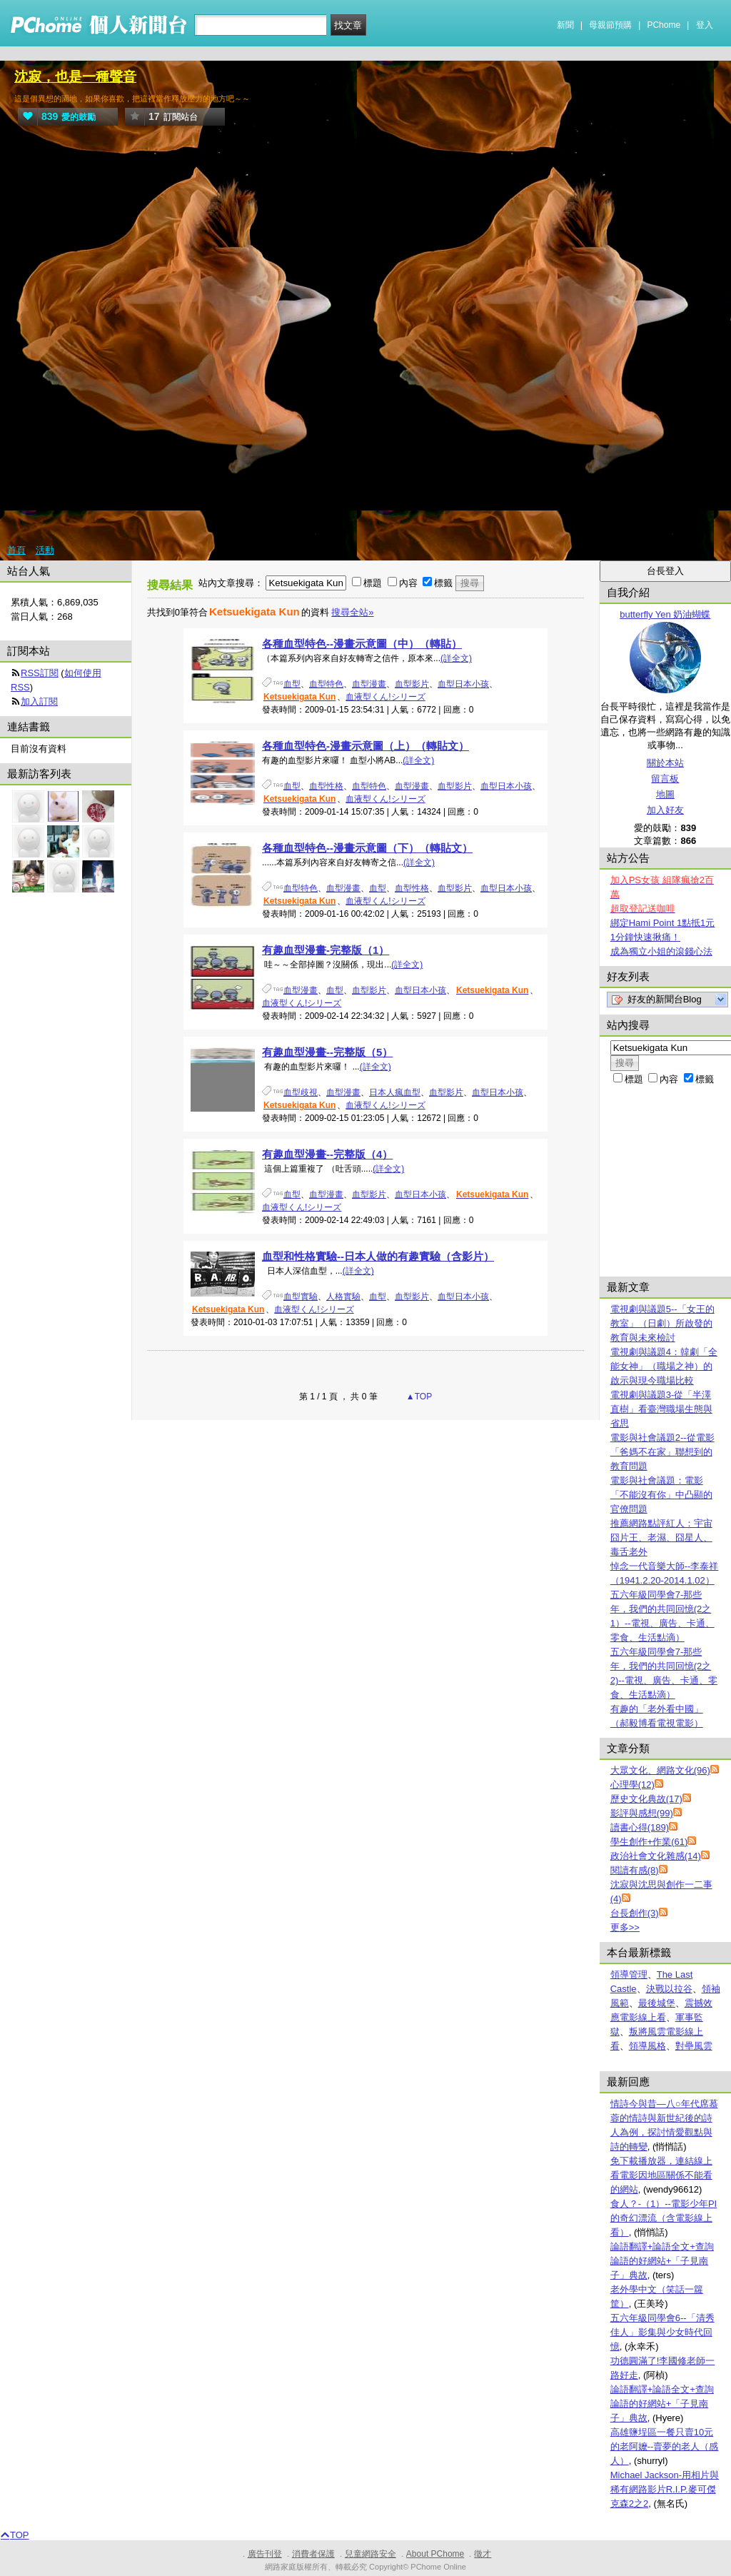  Describe the element at coordinates (385, 697) in the screenshot. I see `血液型くん!シリーズ` at that location.